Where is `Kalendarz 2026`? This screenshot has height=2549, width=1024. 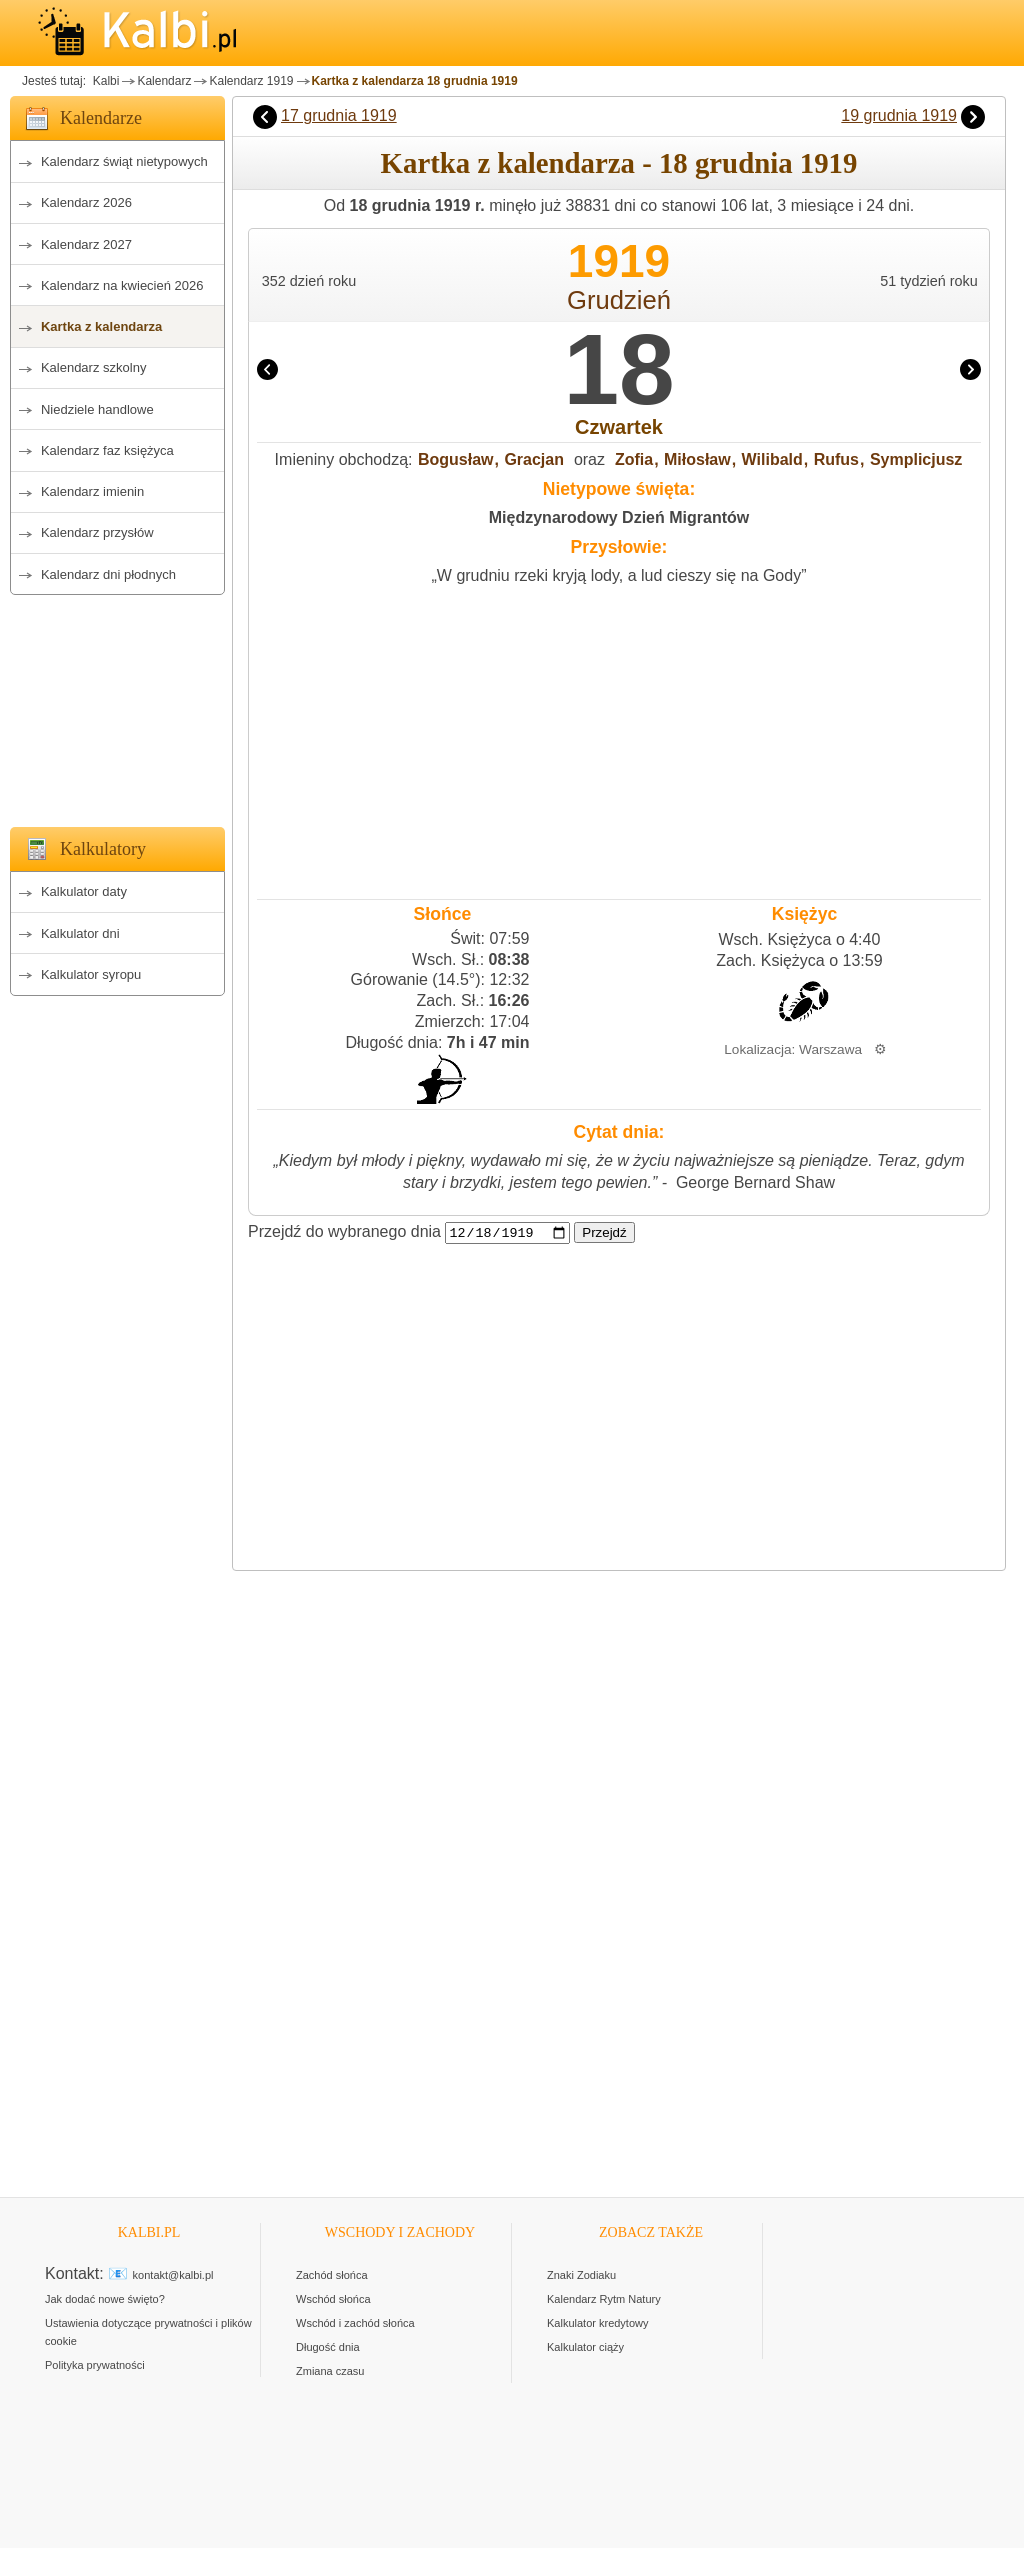 Kalendarz 2026 is located at coordinates (86, 202).